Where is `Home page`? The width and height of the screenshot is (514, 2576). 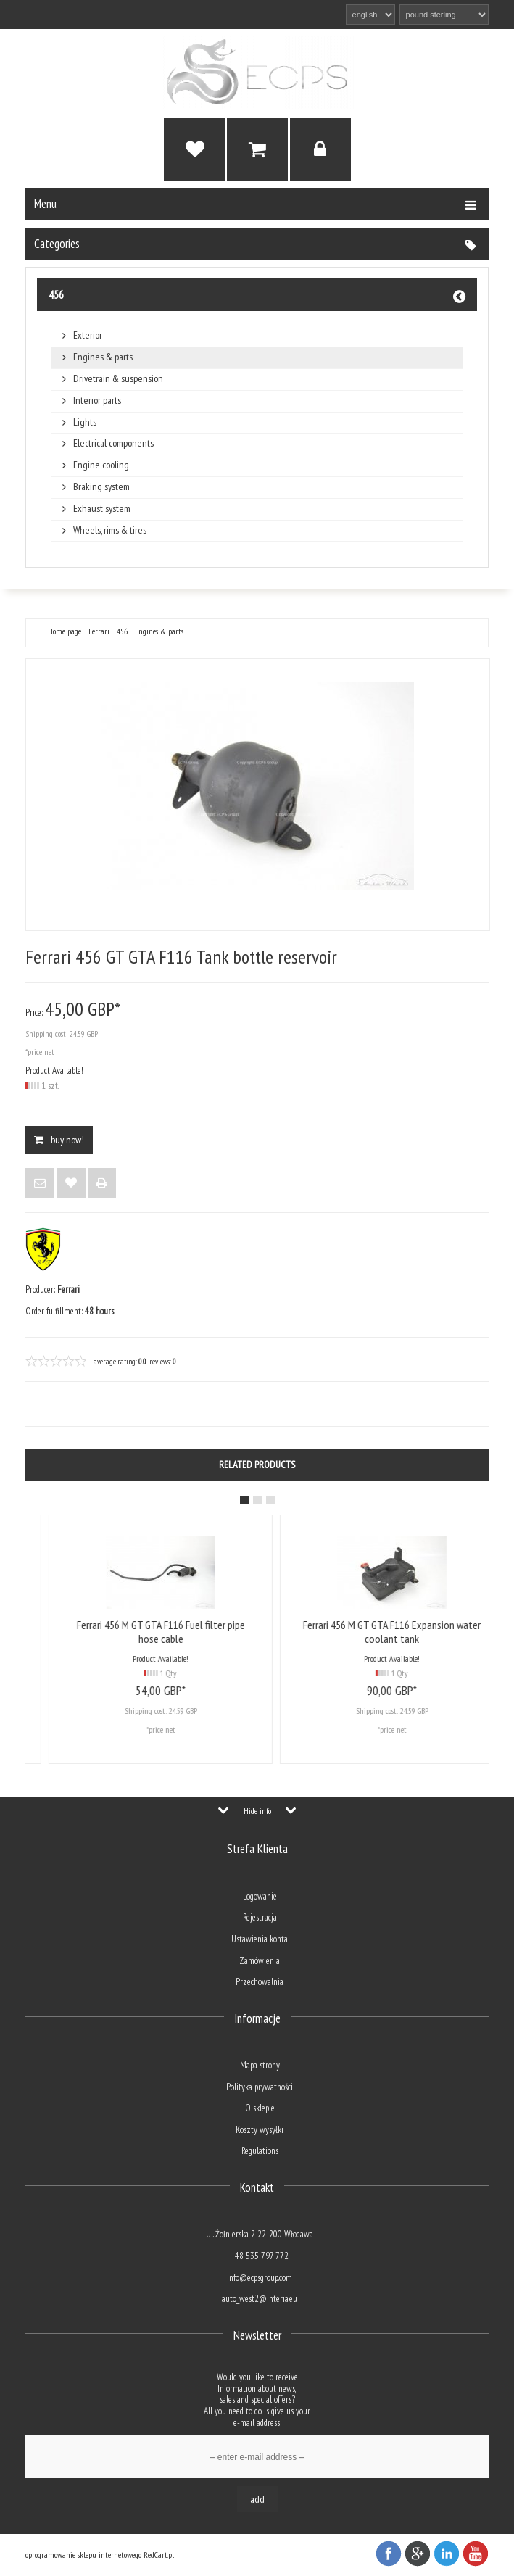
Home page is located at coordinates (64, 631).